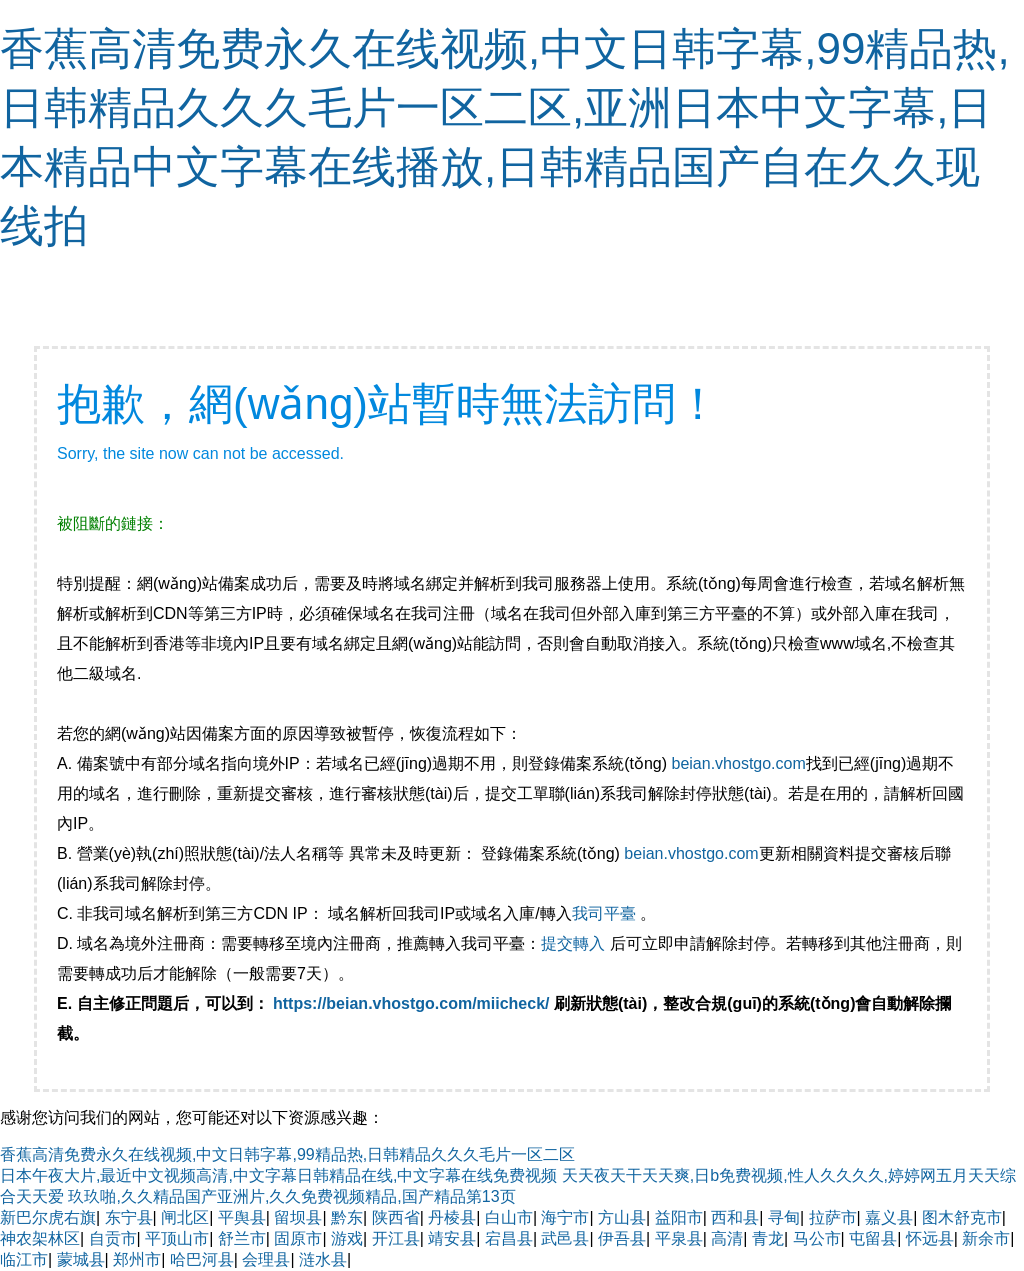  Describe the element at coordinates (291, 1196) in the screenshot. I see `玖玖啪,久久精品国产亚洲片,久久免费视频精品,国产精品第13页` at that location.